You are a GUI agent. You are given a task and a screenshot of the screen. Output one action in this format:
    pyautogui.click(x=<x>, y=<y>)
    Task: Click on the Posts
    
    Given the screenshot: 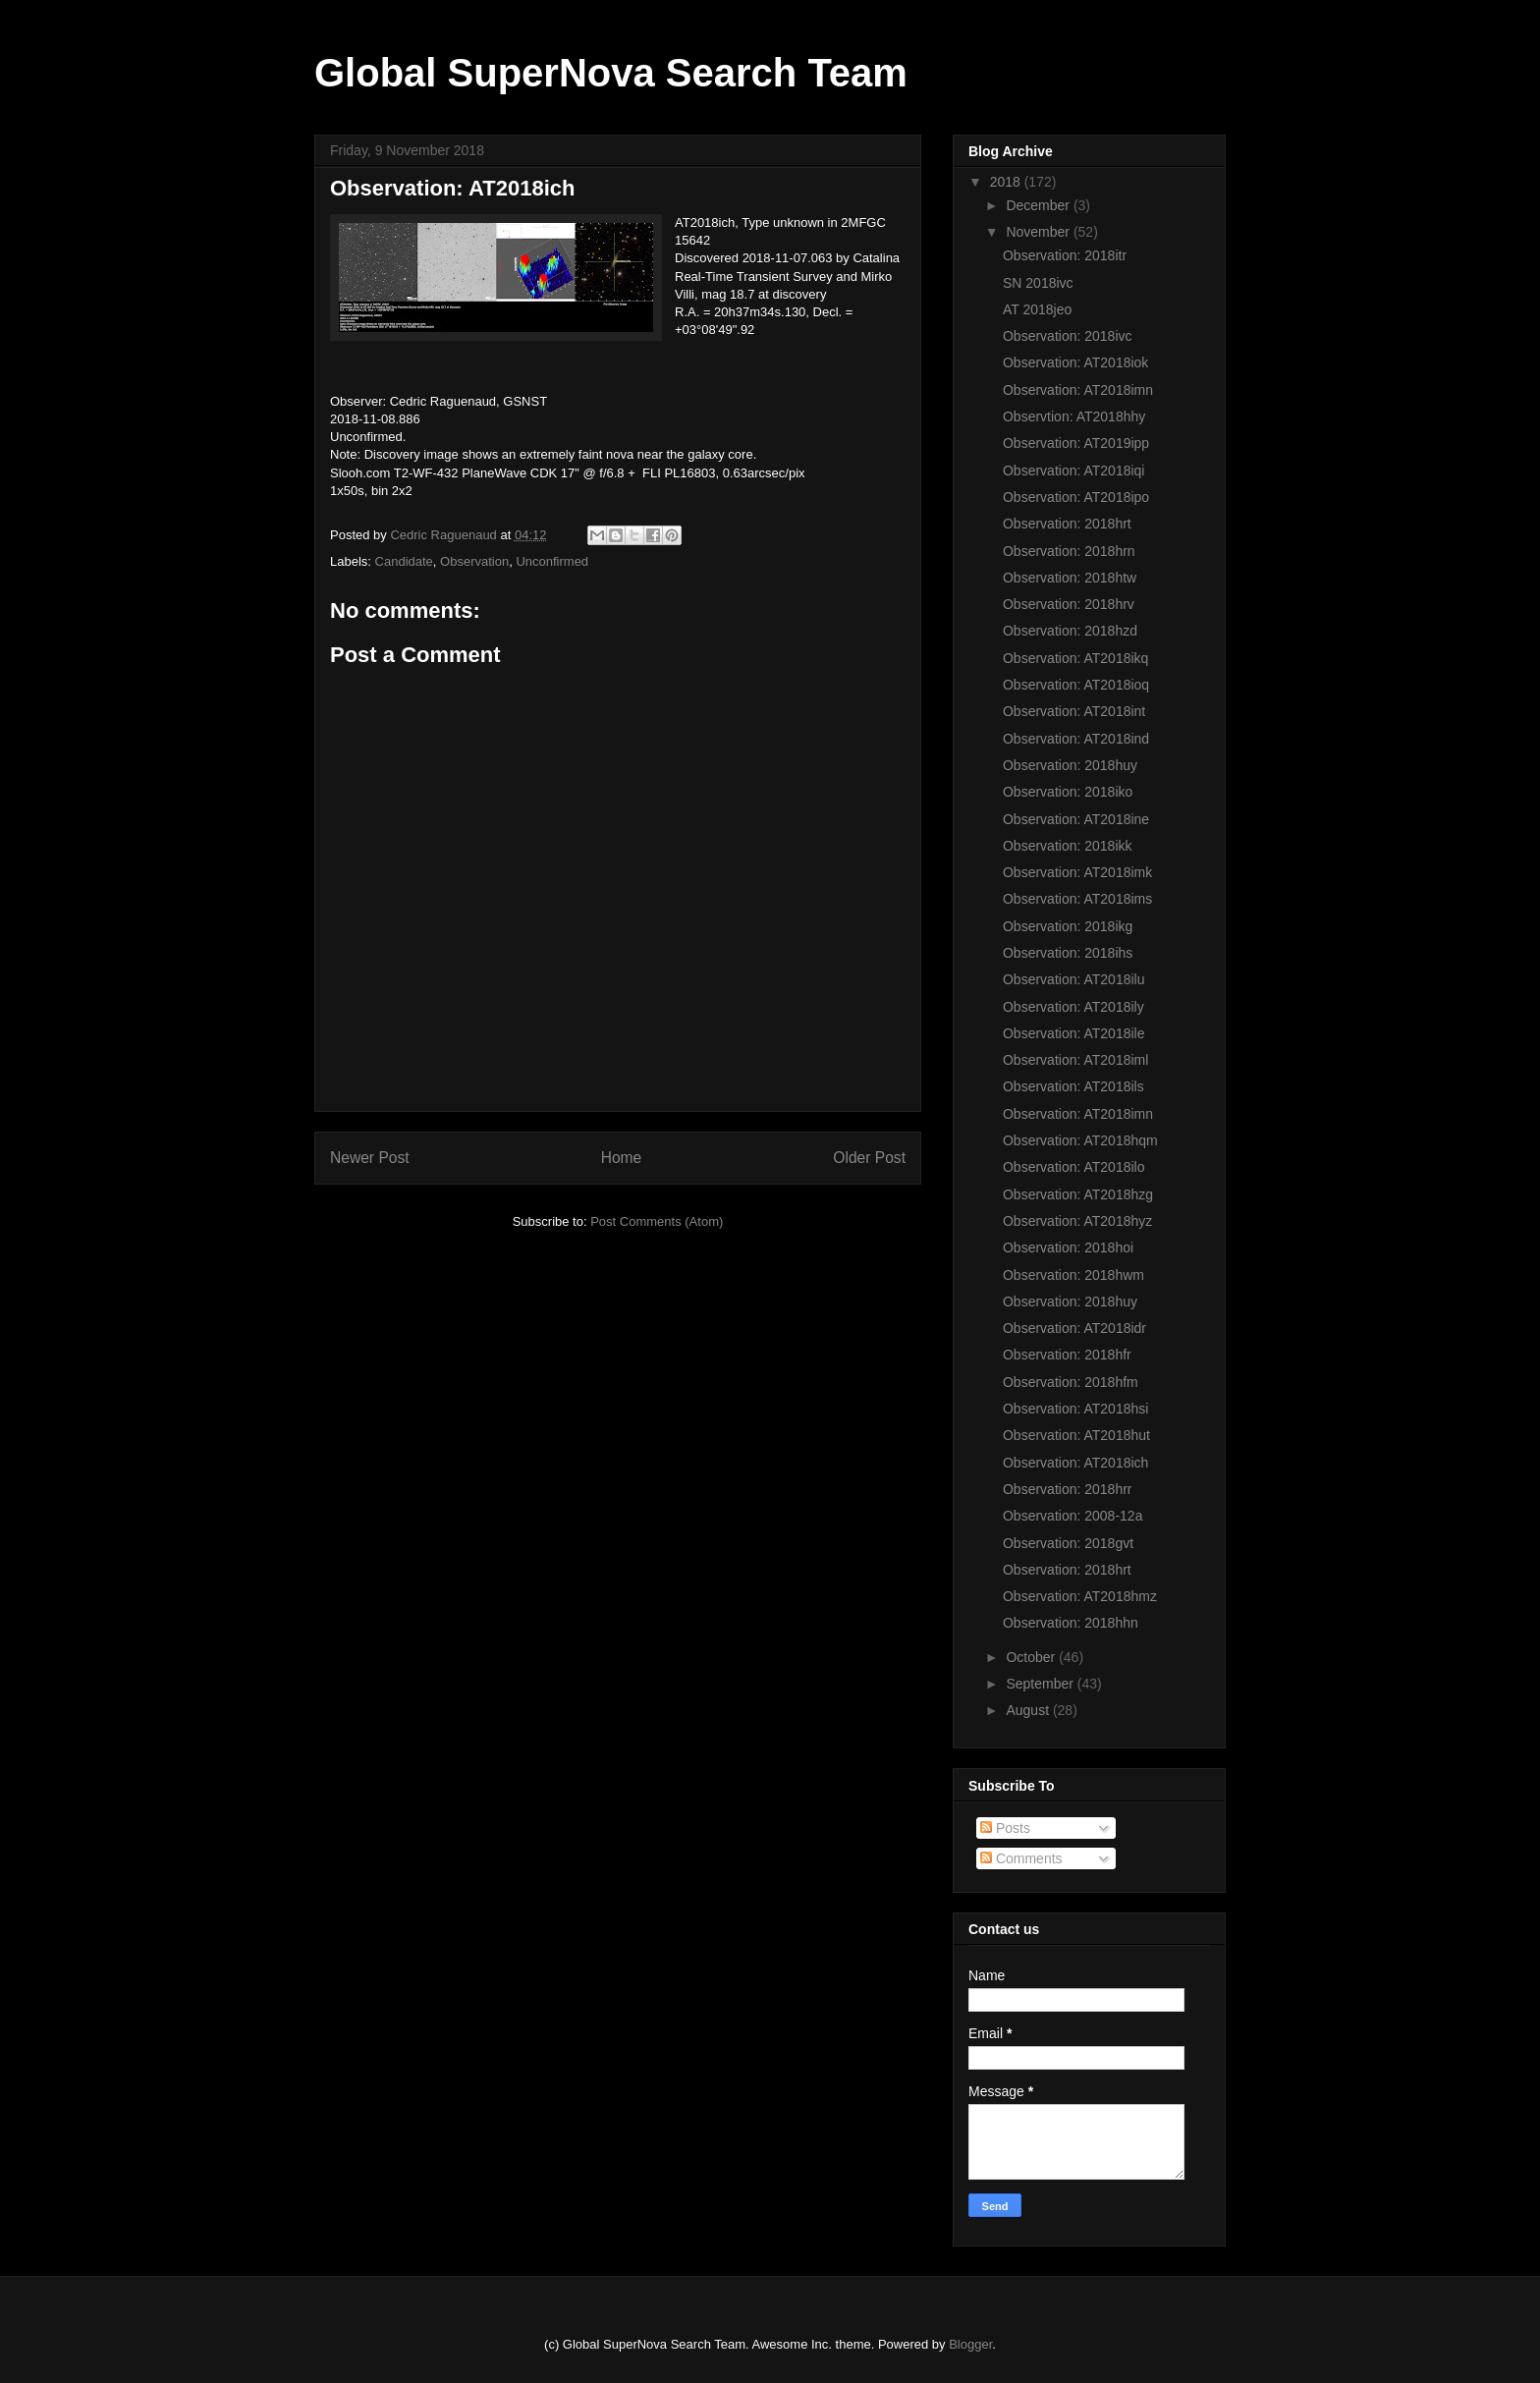 What is the action you would take?
    pyautogui.click(x=1005, y=1828)
    